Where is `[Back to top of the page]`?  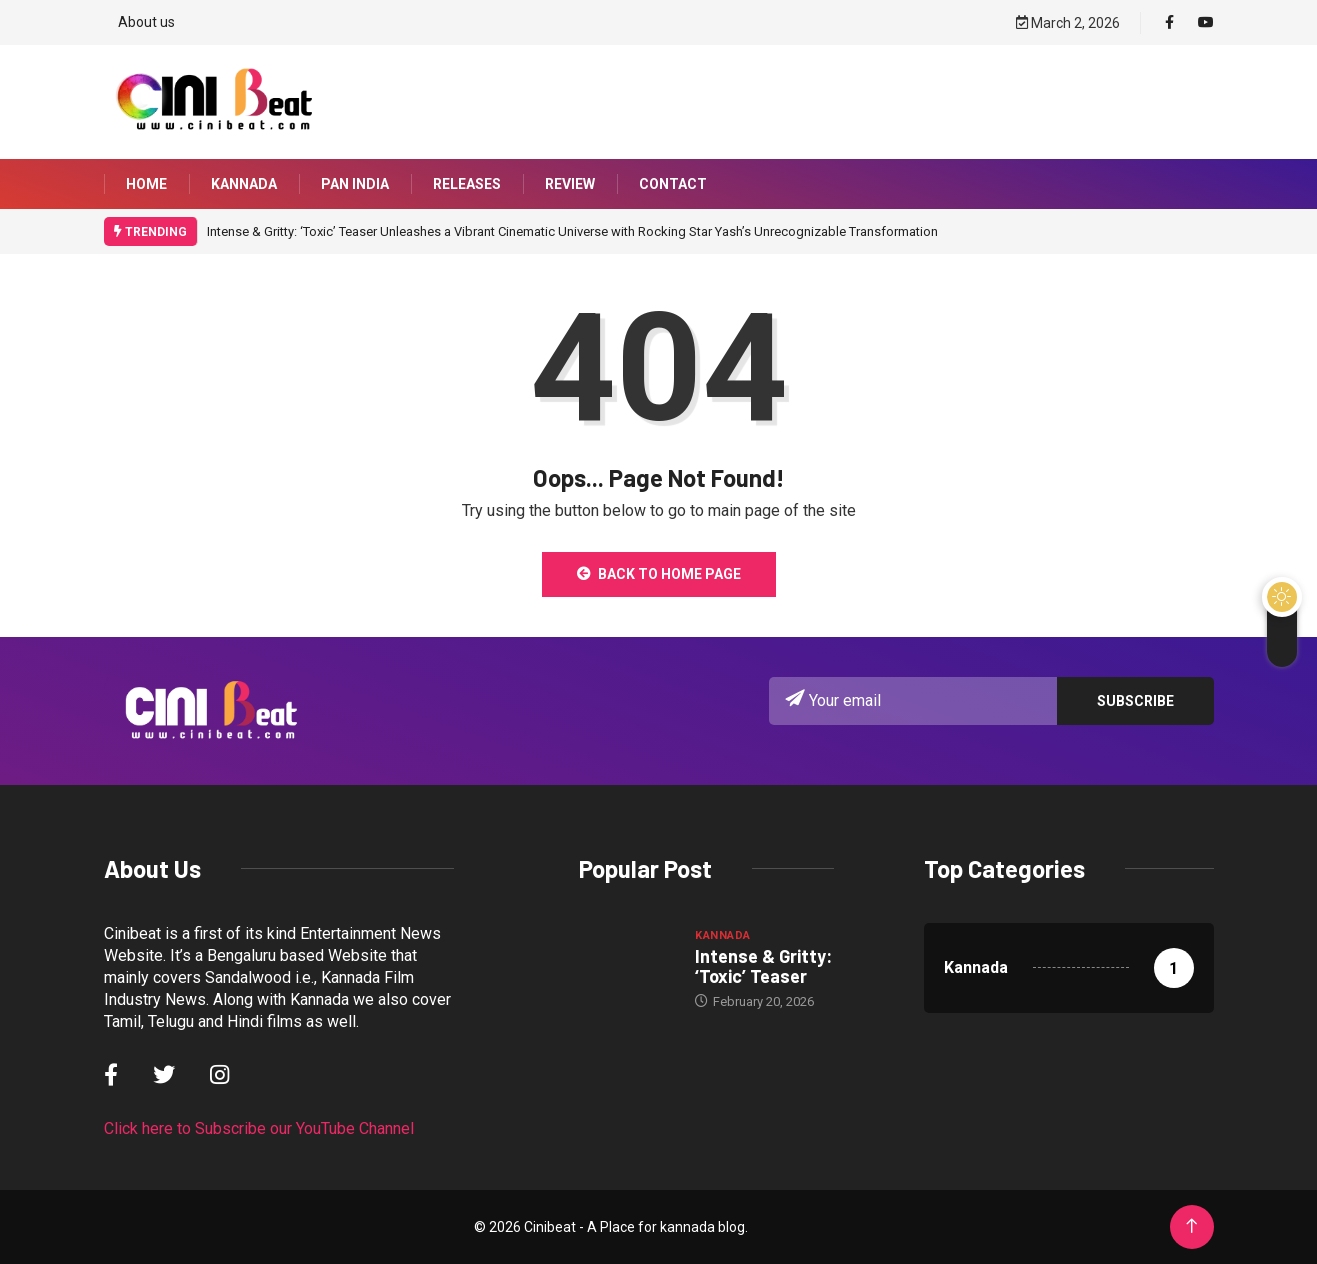
[Back to top of the page] is located at coordinates (1191, 1226).